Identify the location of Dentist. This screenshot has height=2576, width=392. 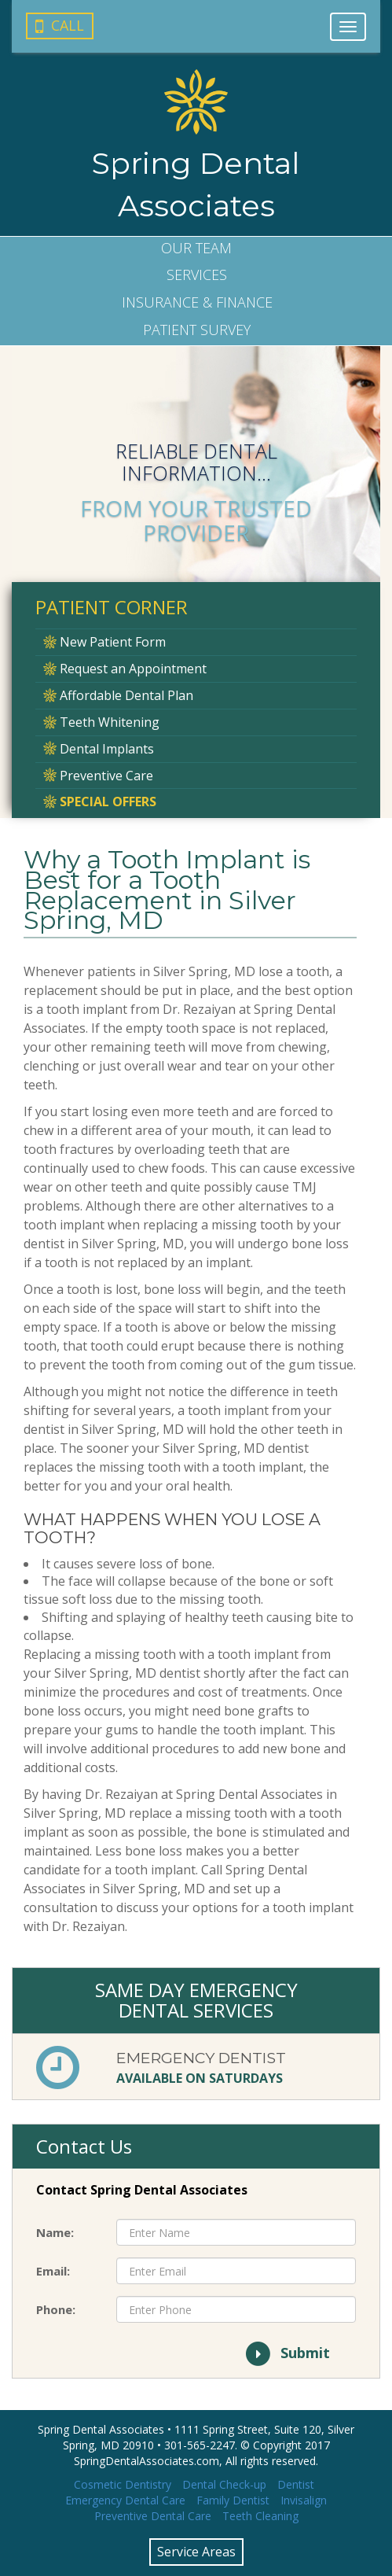
(295, 2484).